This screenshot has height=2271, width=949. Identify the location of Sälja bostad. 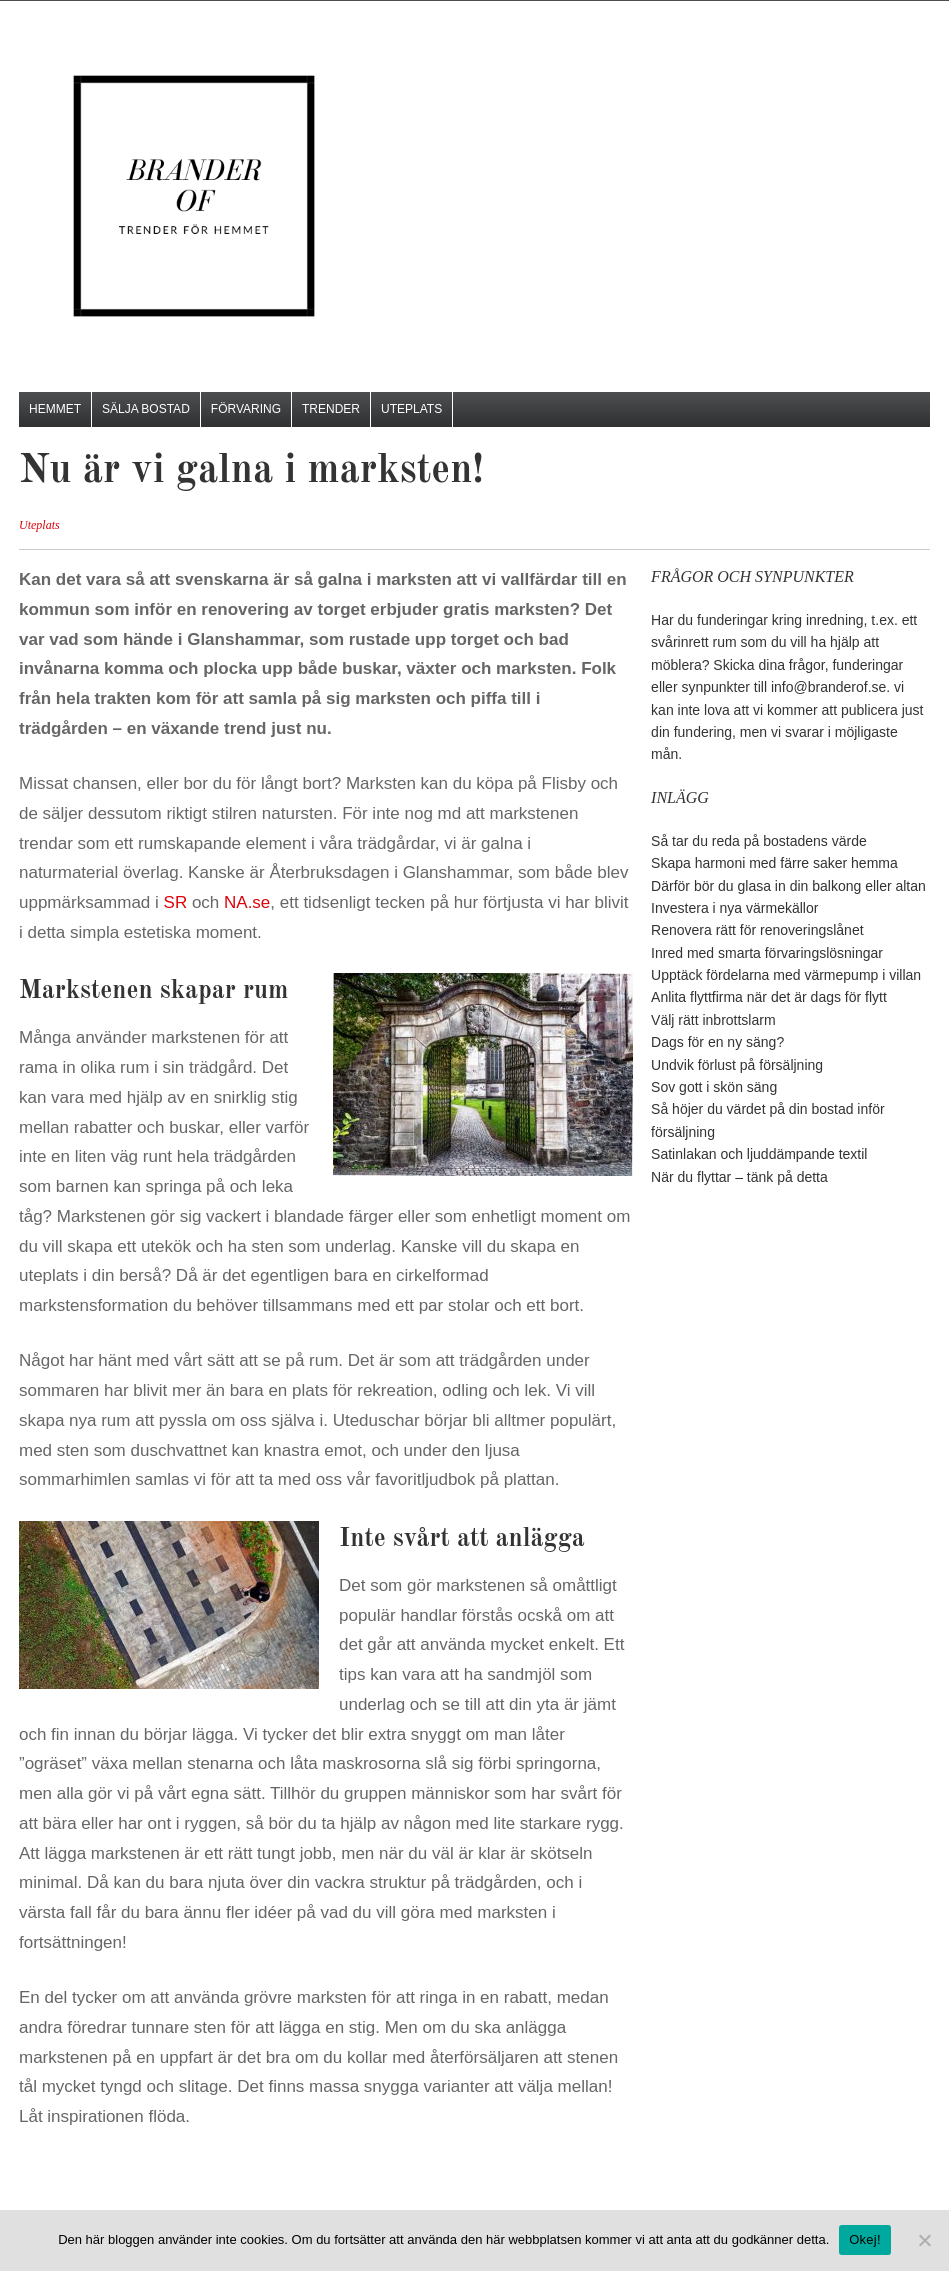
(146, 409).